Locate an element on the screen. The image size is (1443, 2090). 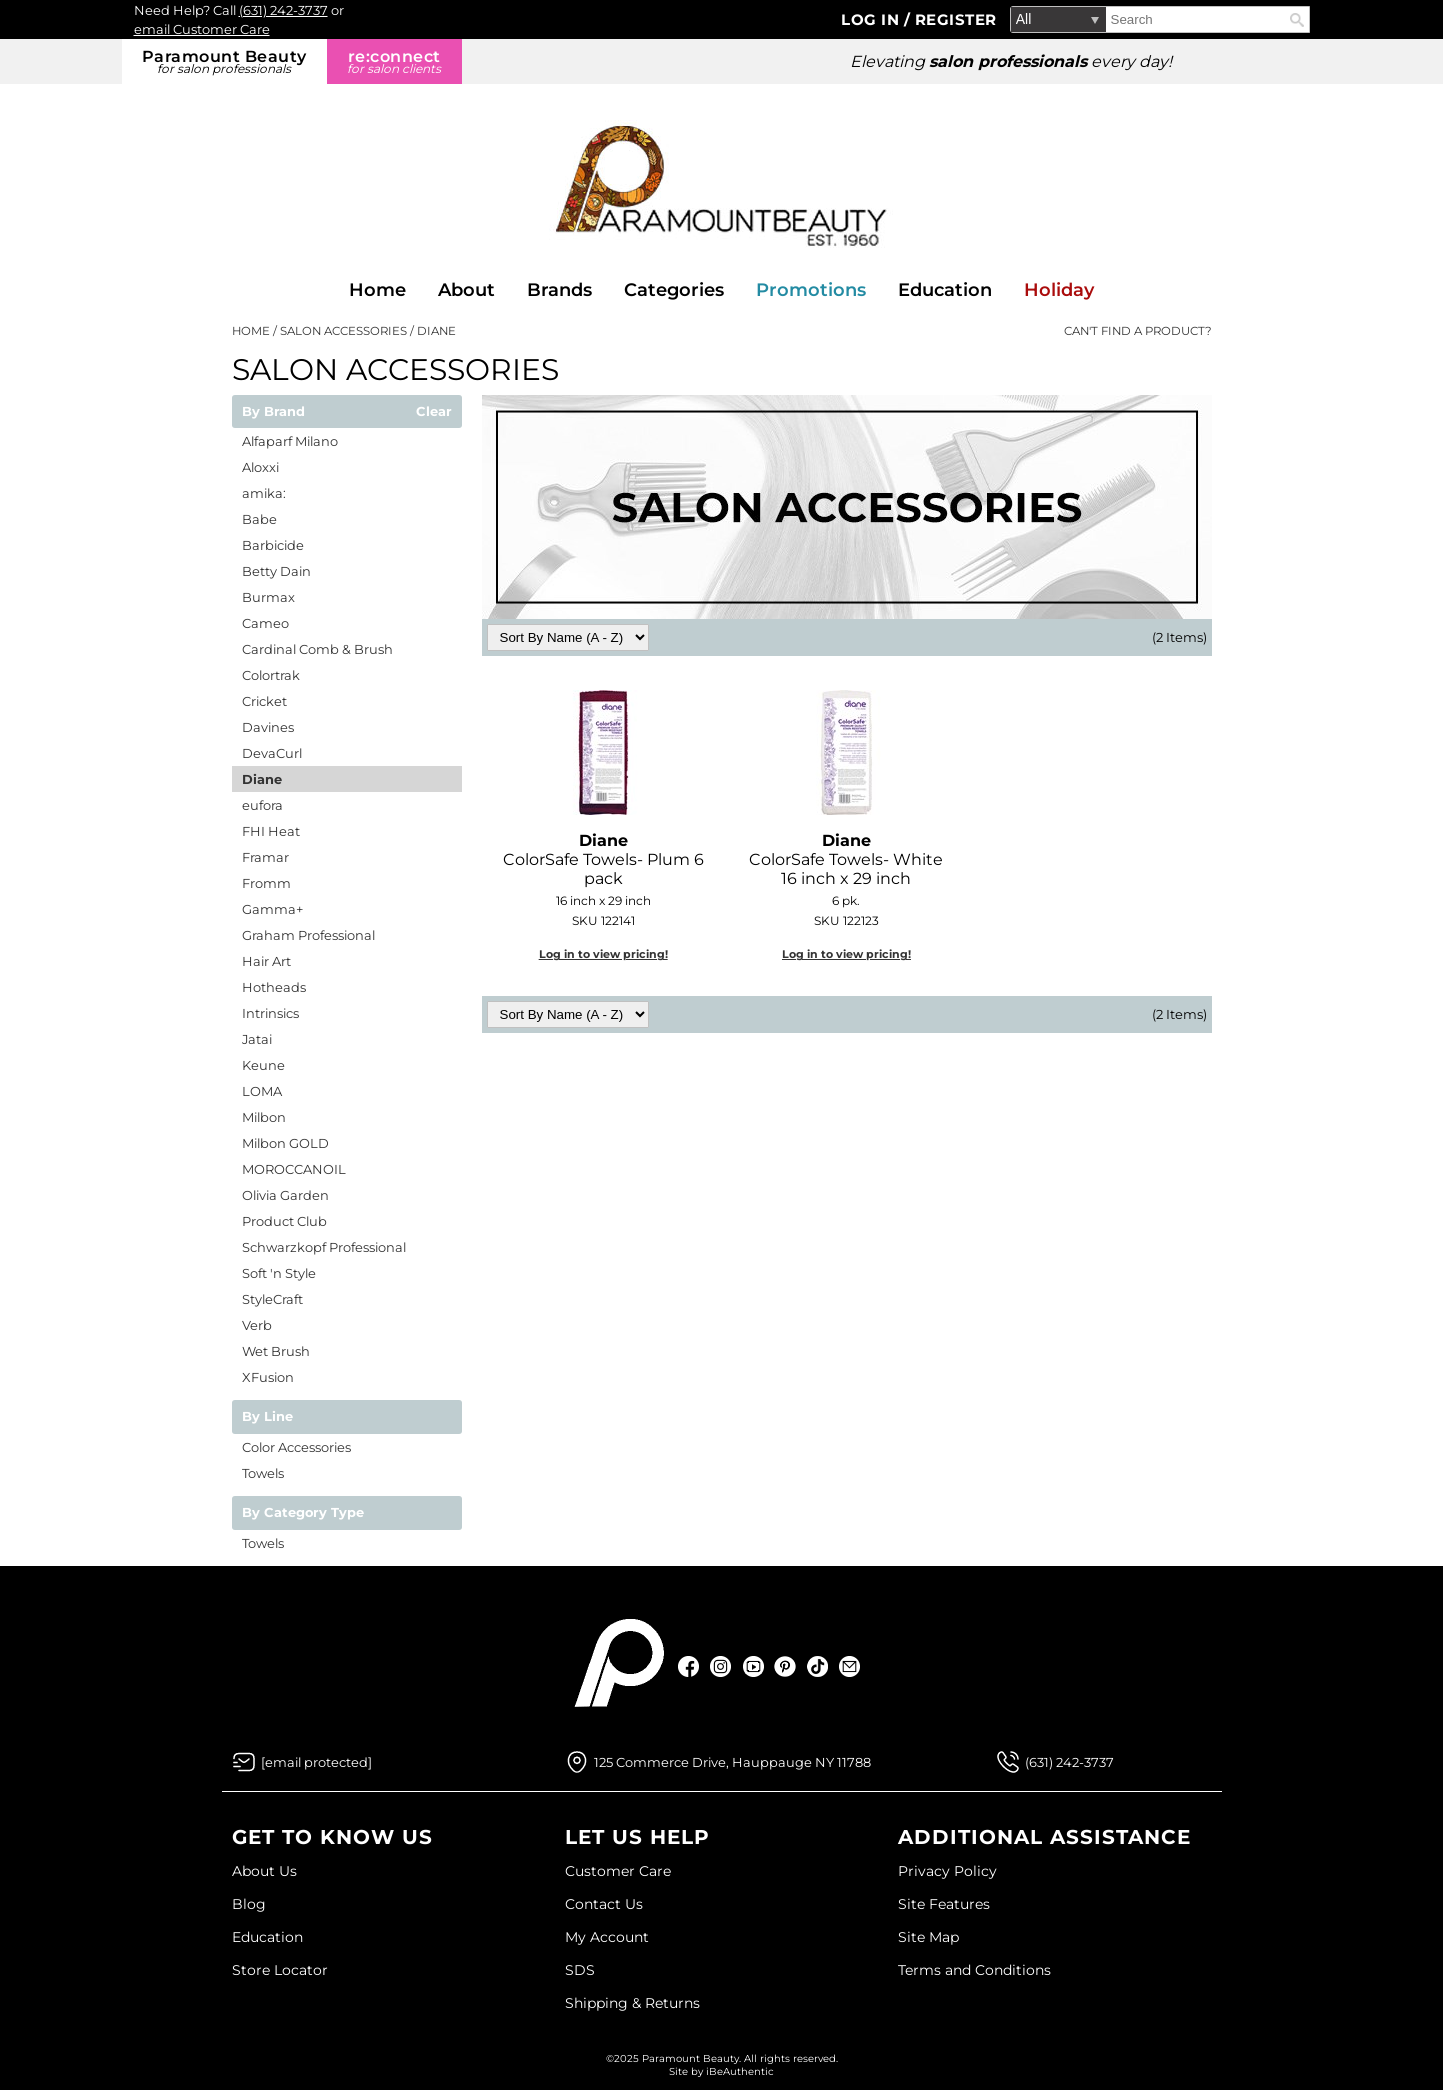
Wet Brush is located at coordinates (276, 1351).